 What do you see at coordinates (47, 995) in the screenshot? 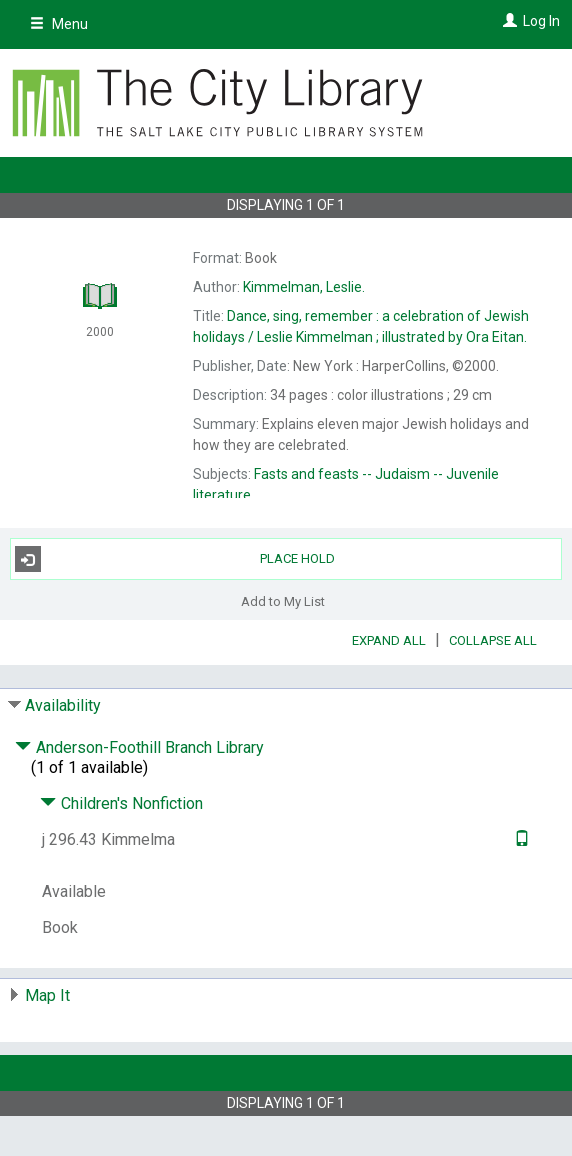
I see `Map It` at bounding box center [47, 995].